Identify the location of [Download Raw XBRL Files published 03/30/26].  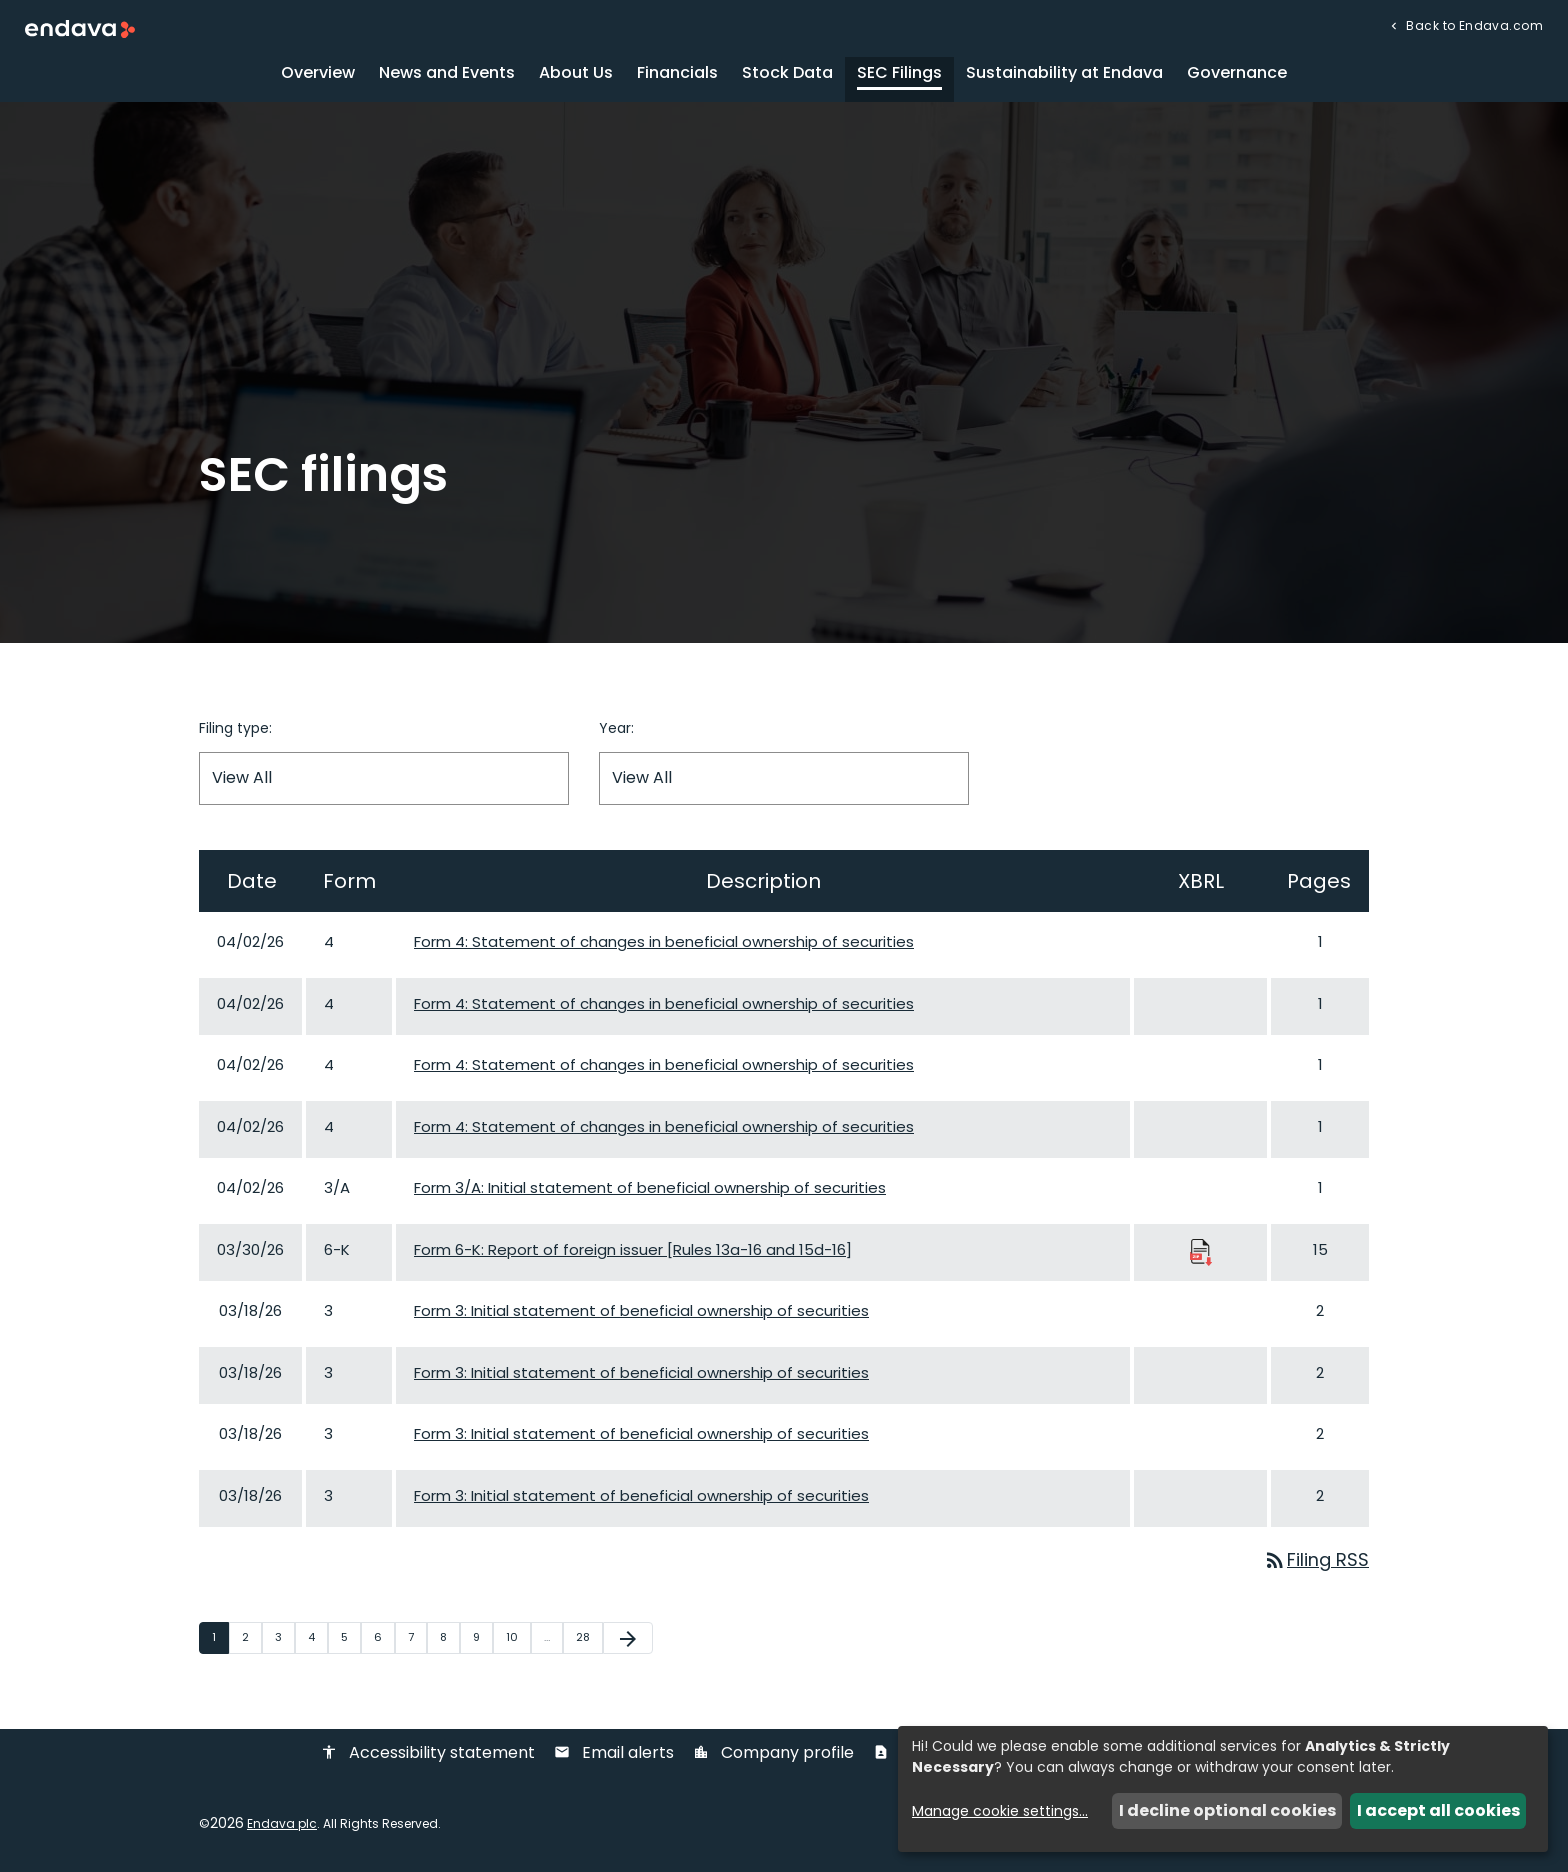
(1201, 1252).